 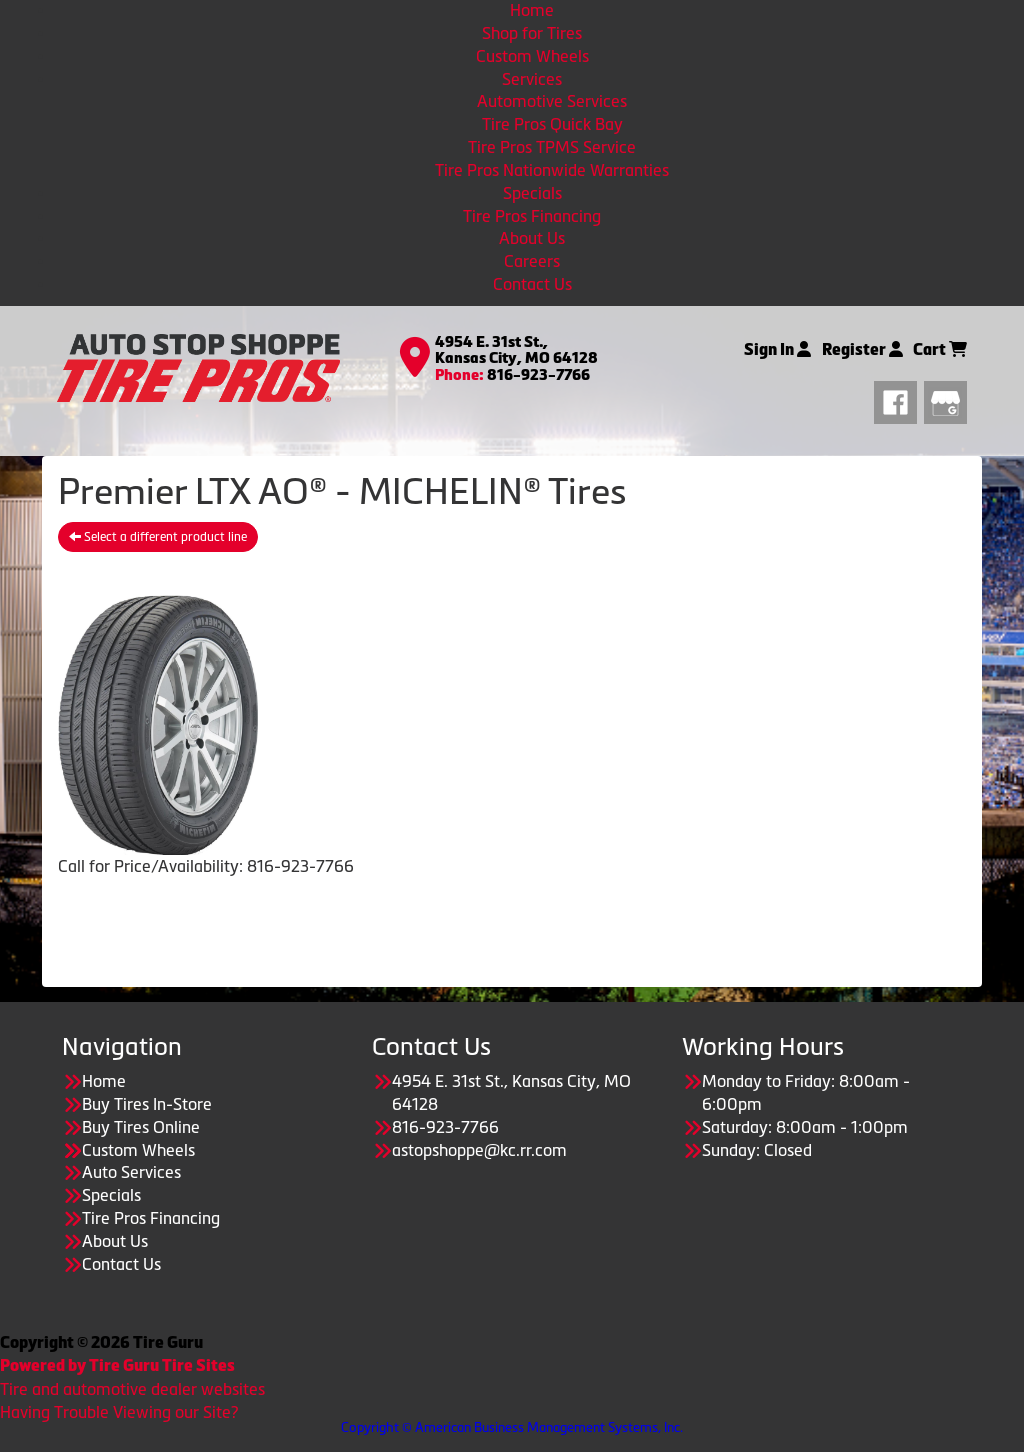 What do you see at coordinates (532, 79) in the screenshot?
I see `Services` at bounding box center [532, 79].